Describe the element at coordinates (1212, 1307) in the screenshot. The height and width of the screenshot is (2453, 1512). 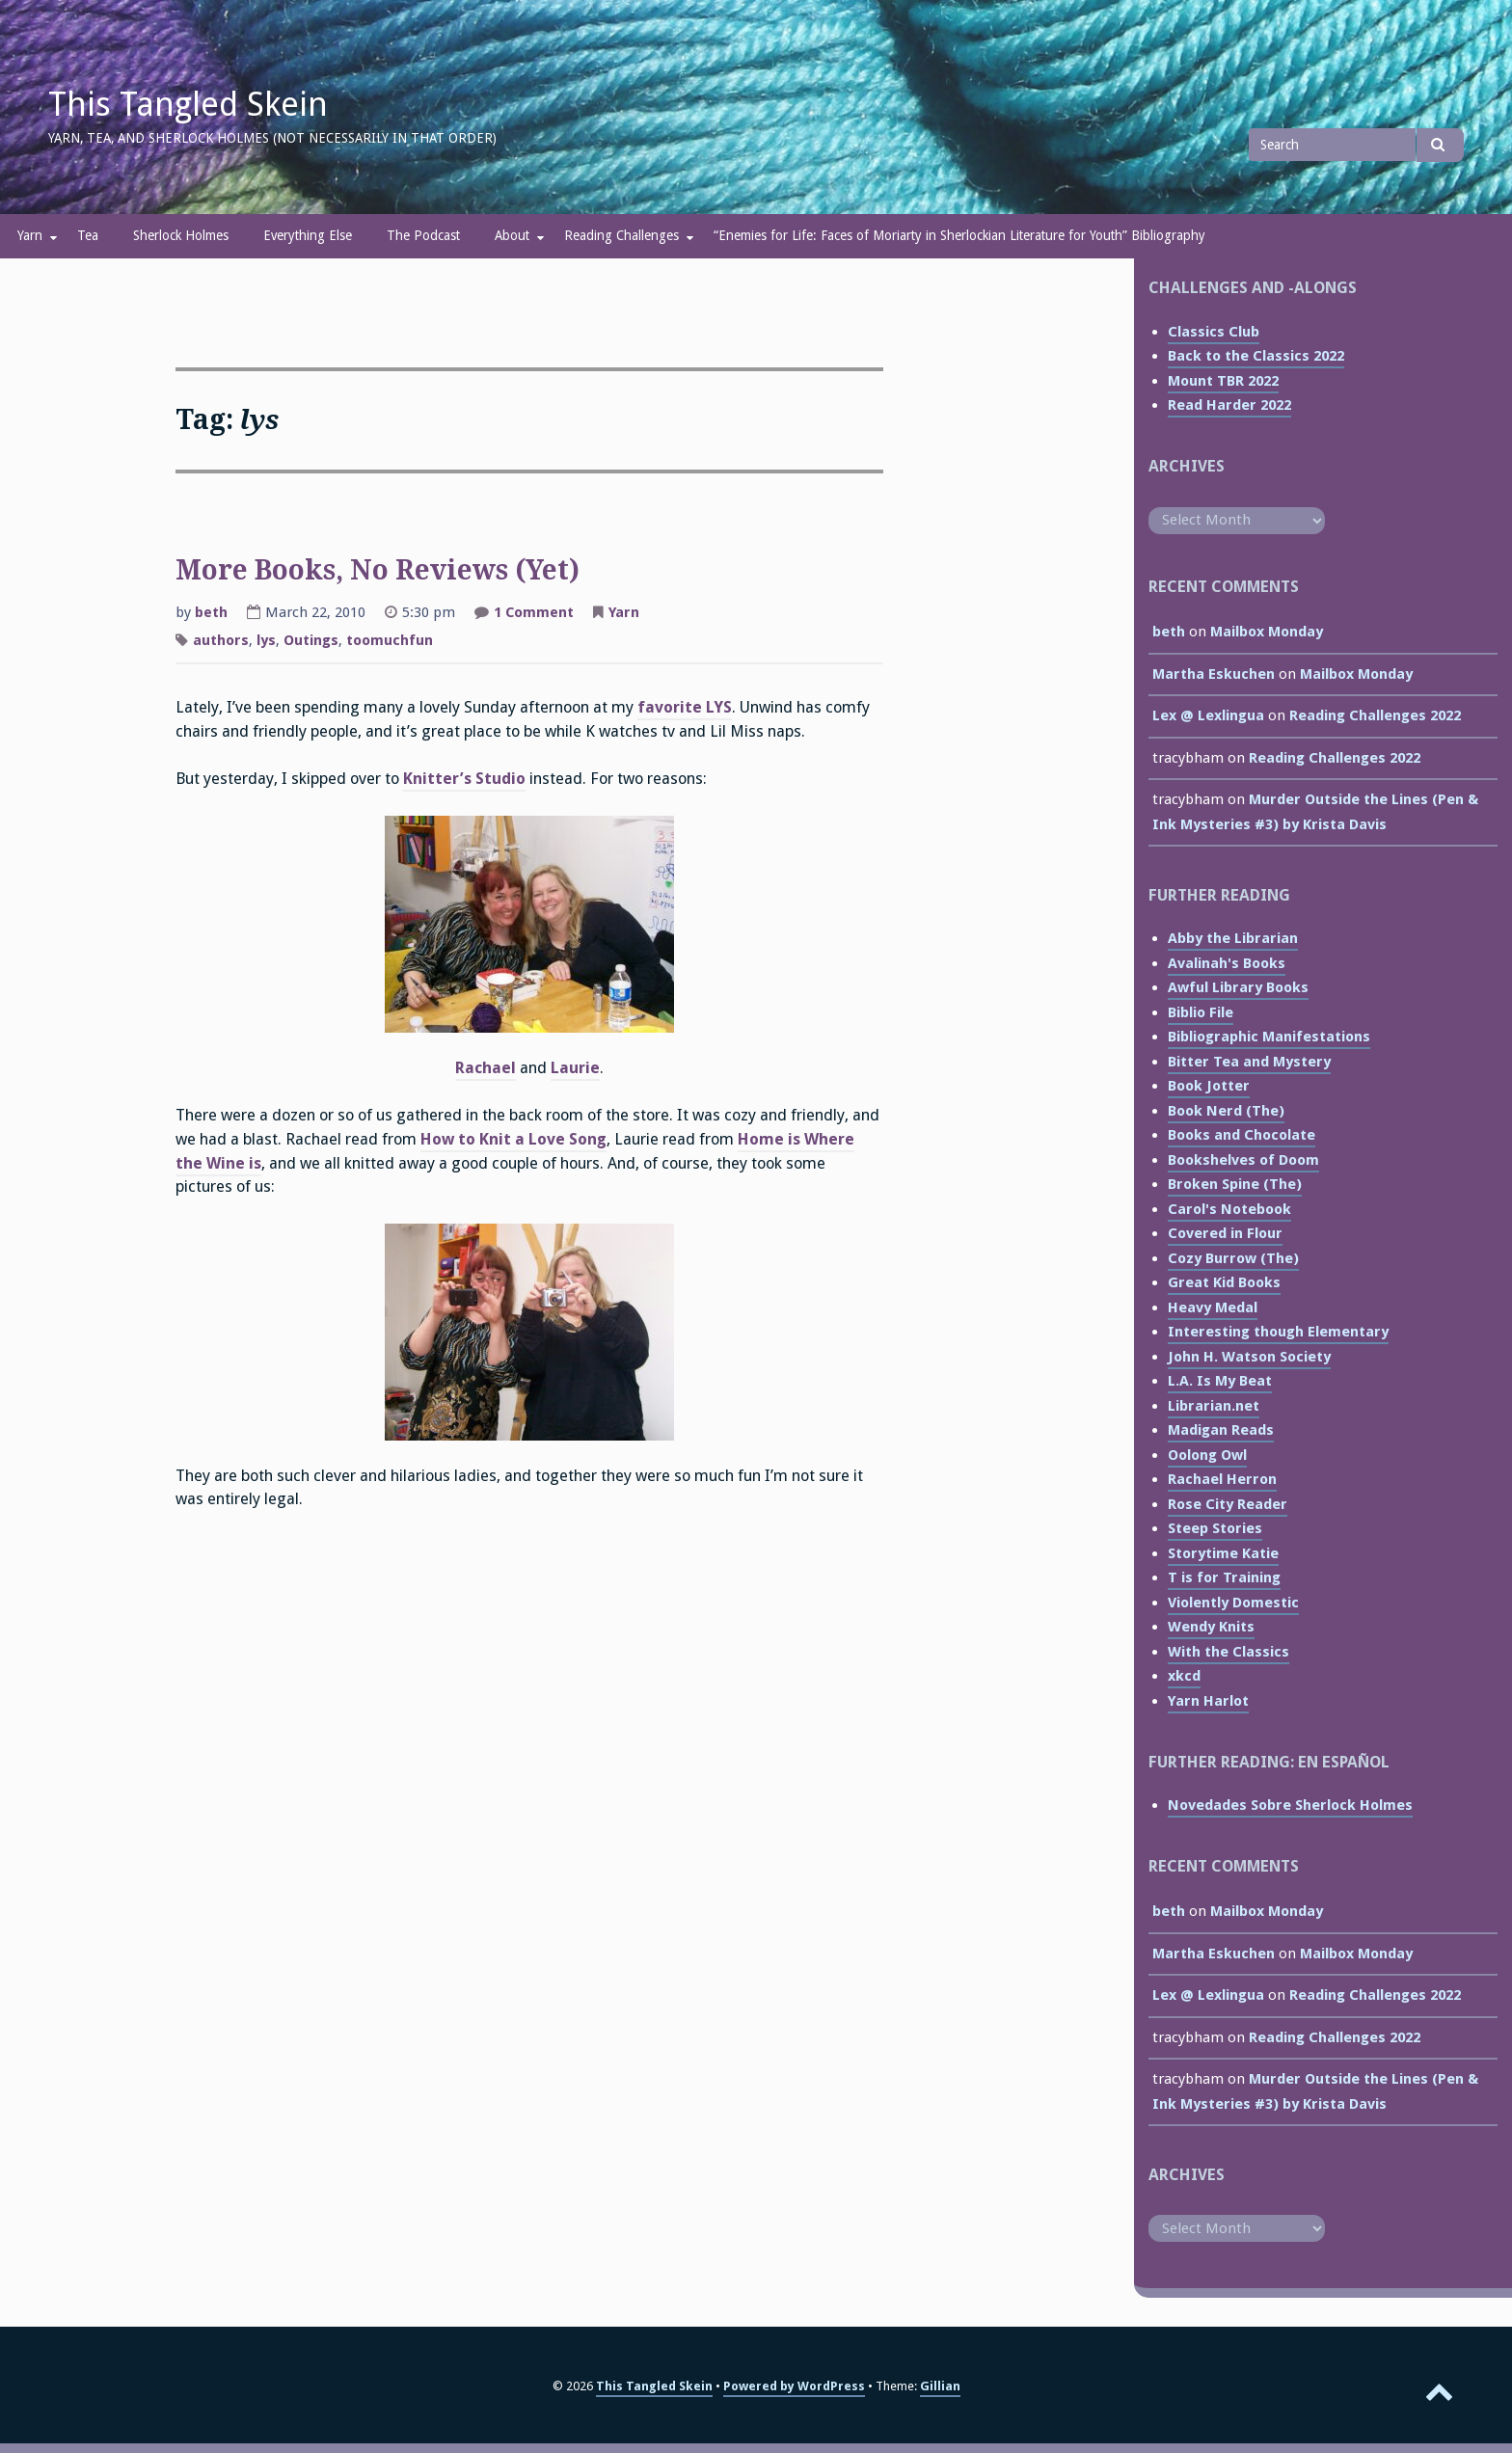
I see `Heavy Medal` at that location.